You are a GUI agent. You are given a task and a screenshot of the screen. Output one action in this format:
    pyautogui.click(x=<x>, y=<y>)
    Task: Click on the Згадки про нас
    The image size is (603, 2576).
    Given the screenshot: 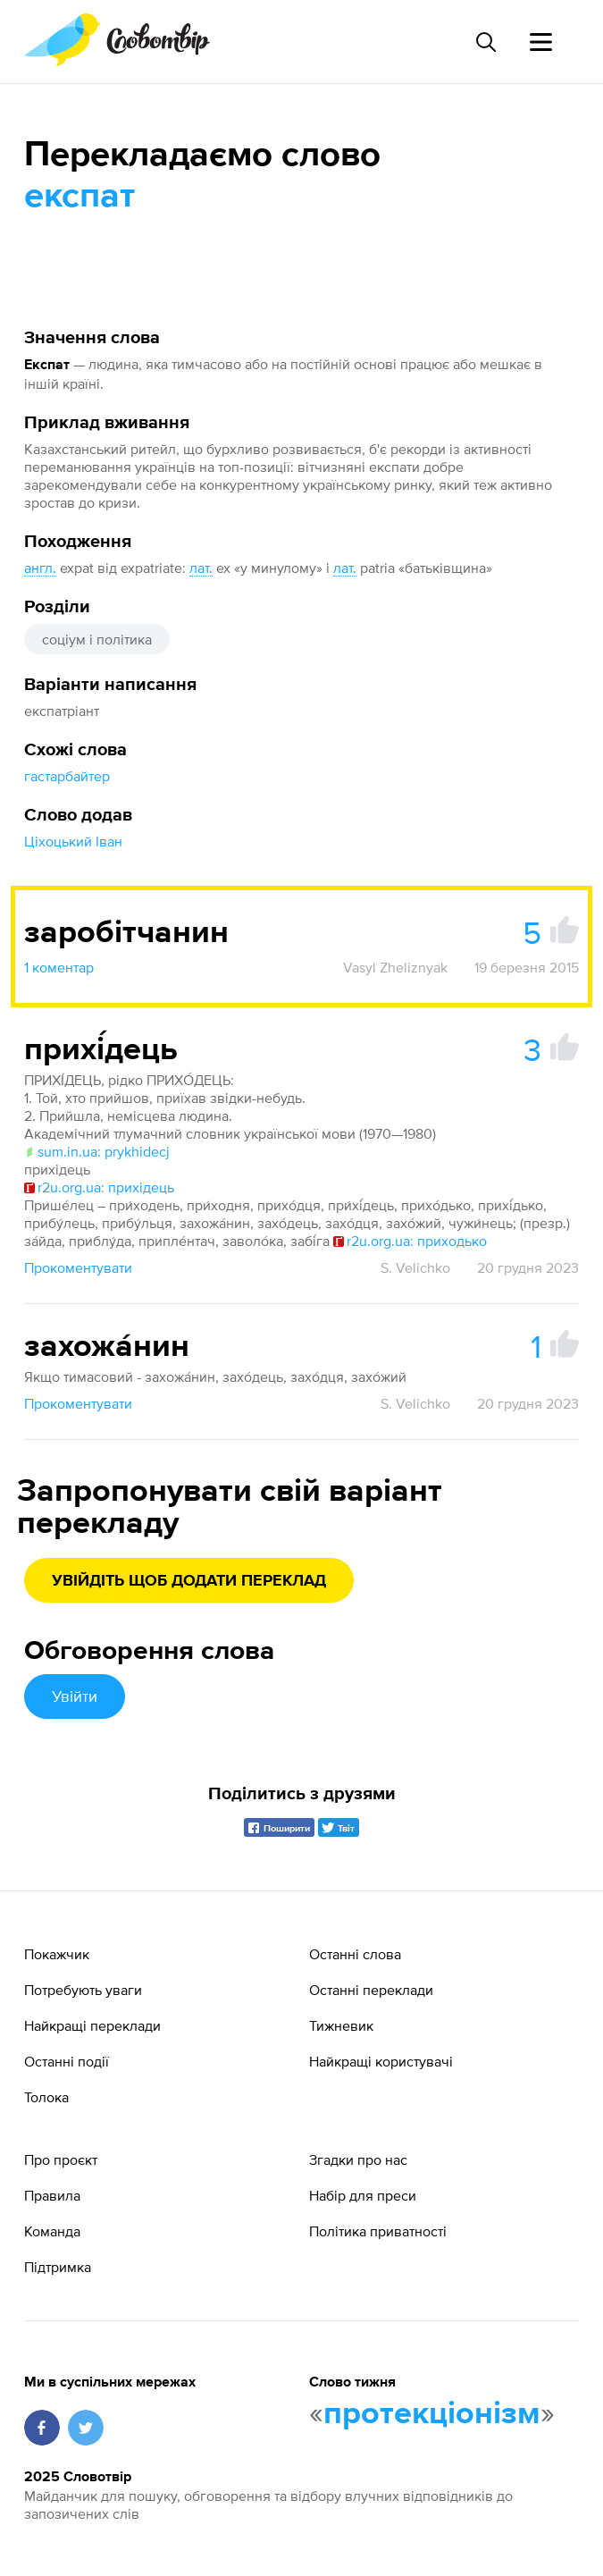 What is the action you would take?
    pyautogui.click(x=358, y=2159)
    